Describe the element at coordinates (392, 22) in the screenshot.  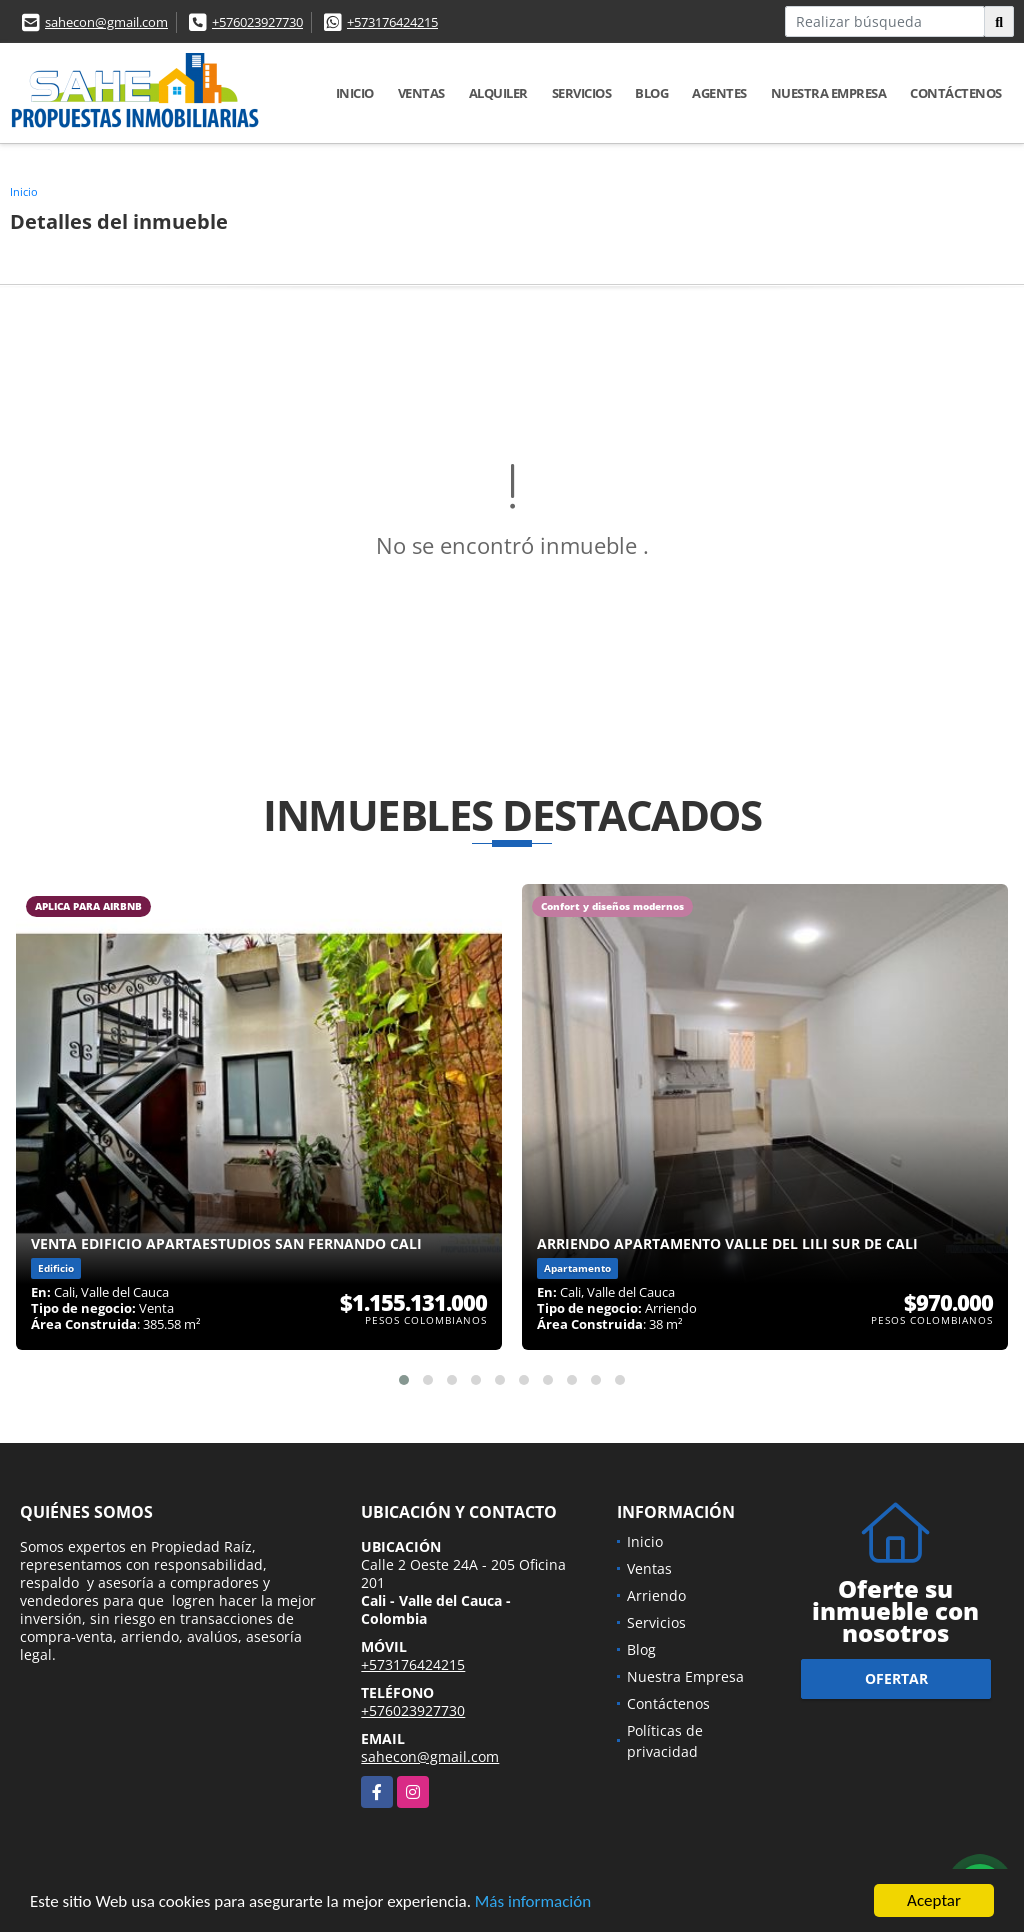
I see `+573176424215` at that location.